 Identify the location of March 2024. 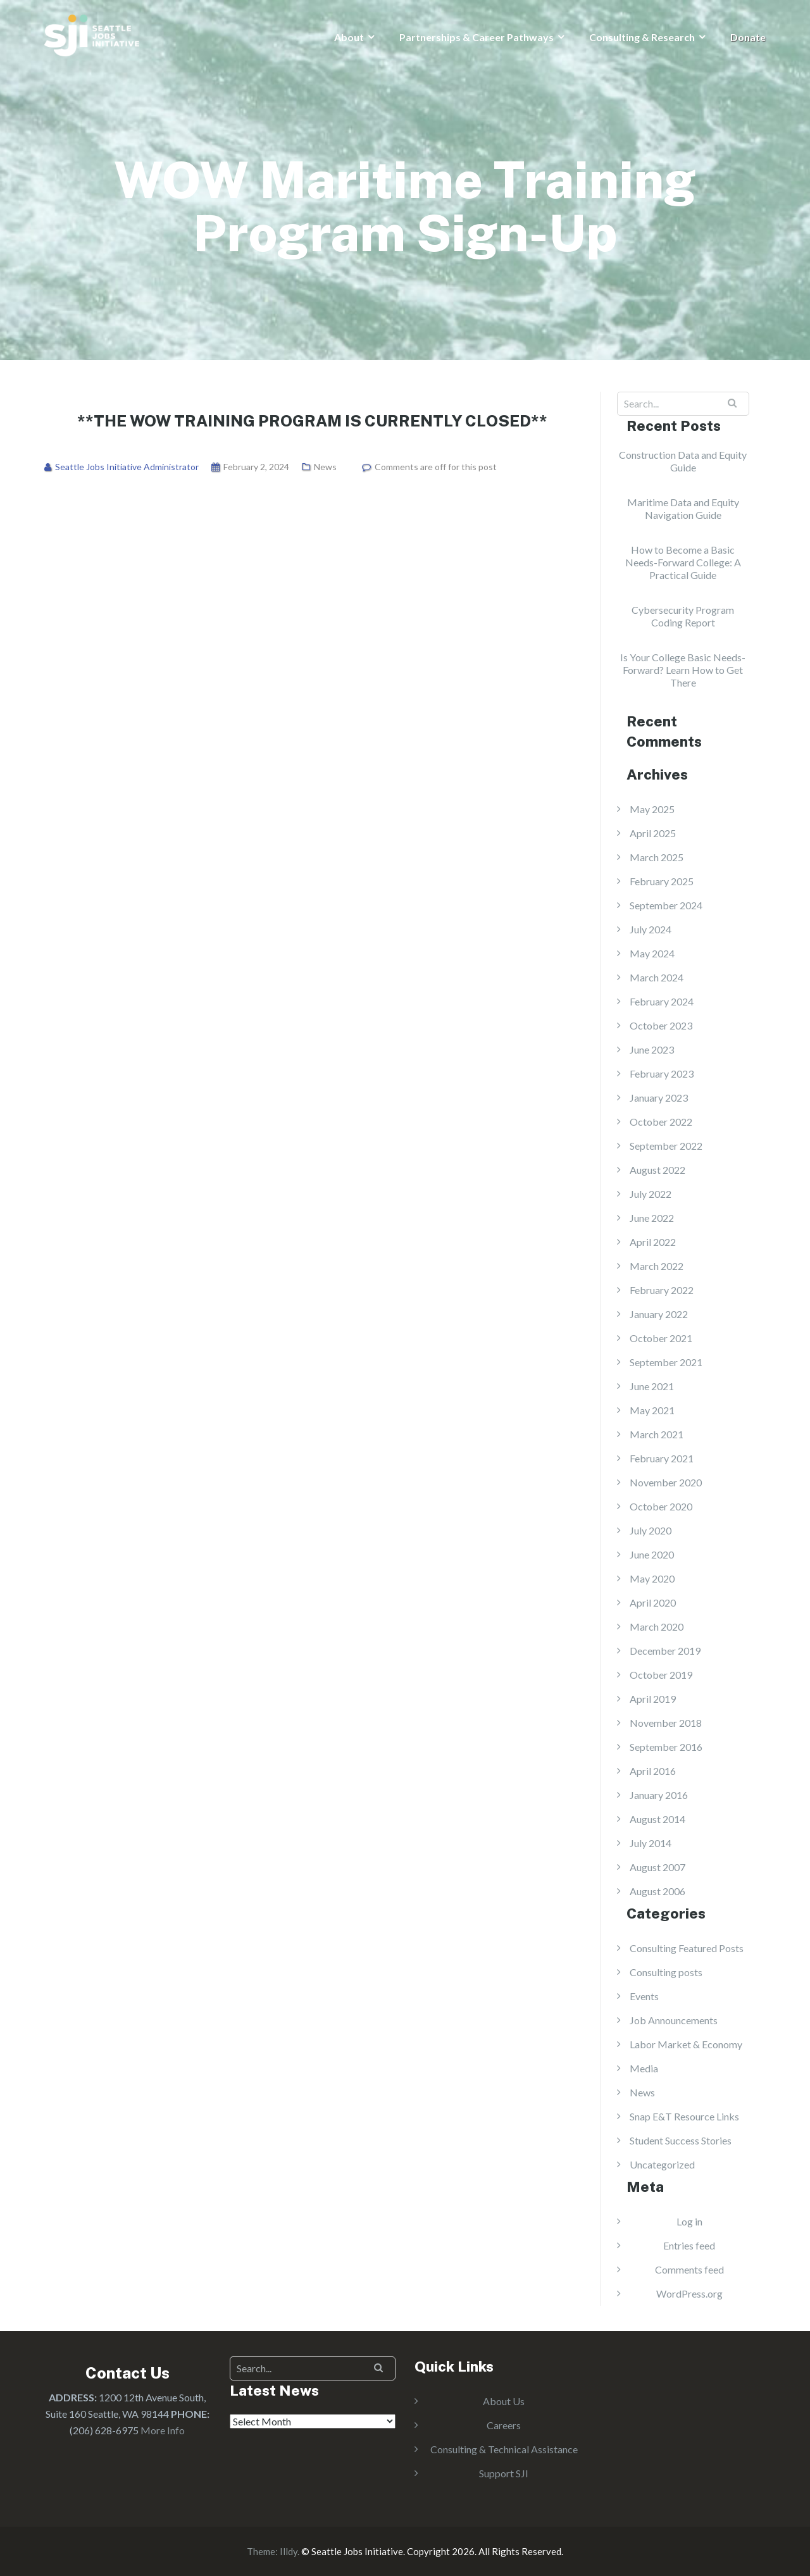
(656, 977).